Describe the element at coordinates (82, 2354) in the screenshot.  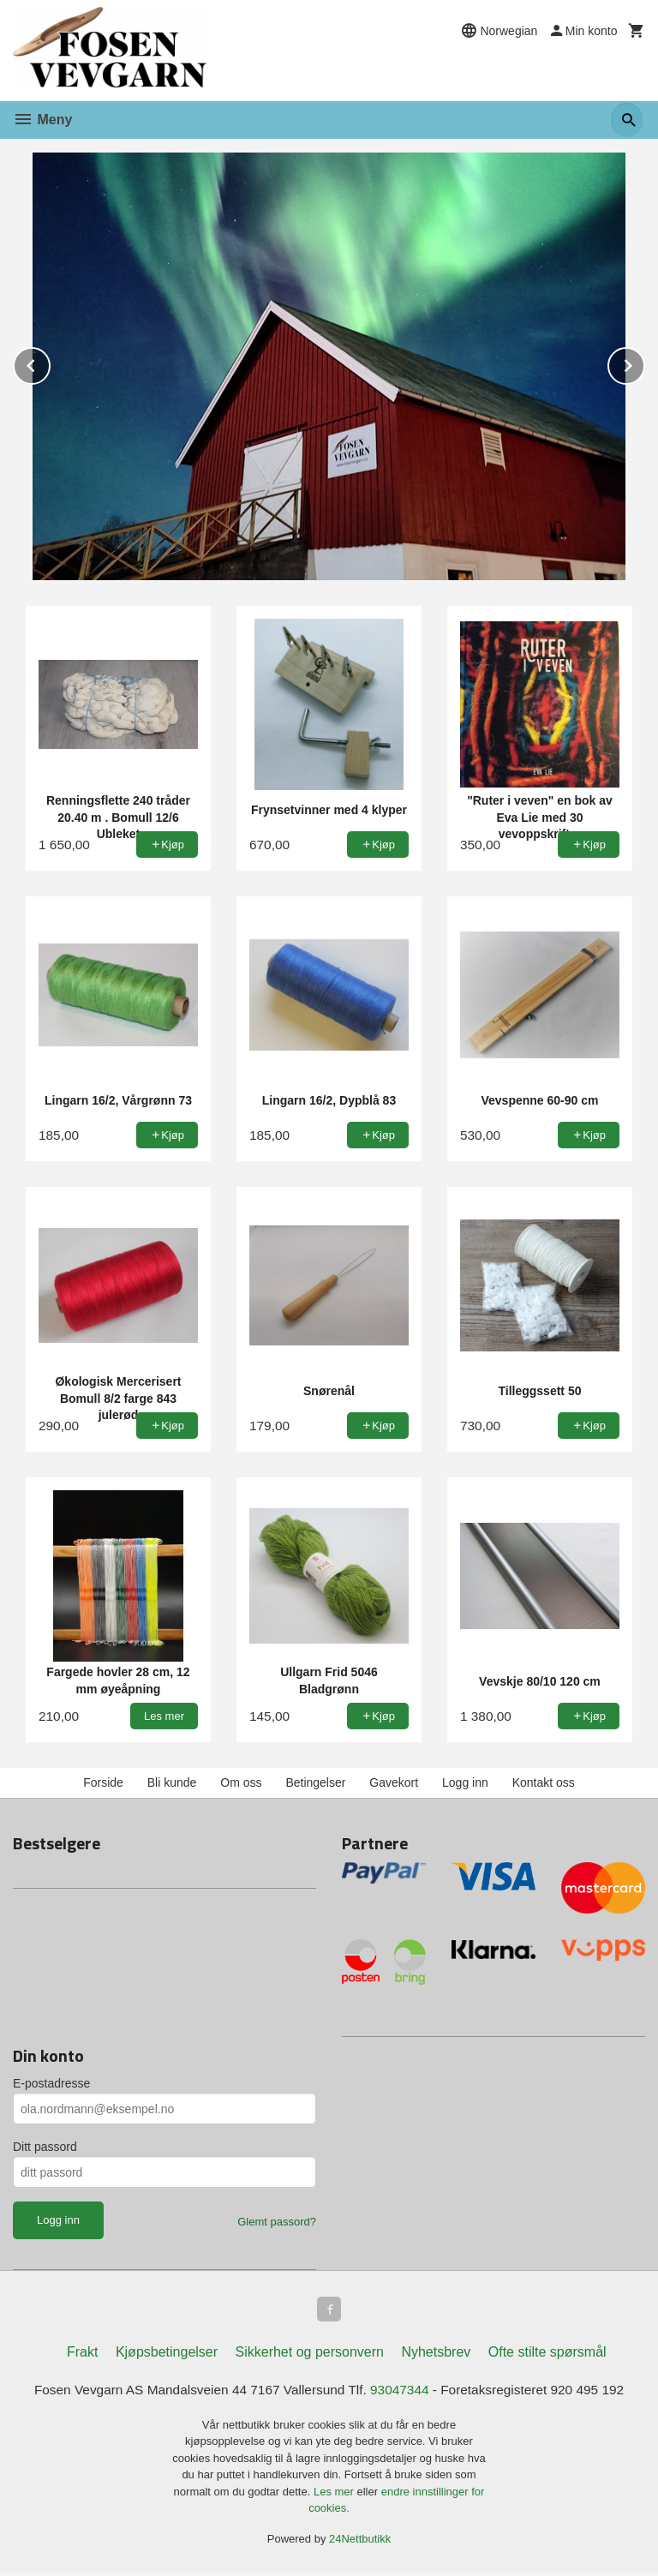
I see `Frakt` at that location.